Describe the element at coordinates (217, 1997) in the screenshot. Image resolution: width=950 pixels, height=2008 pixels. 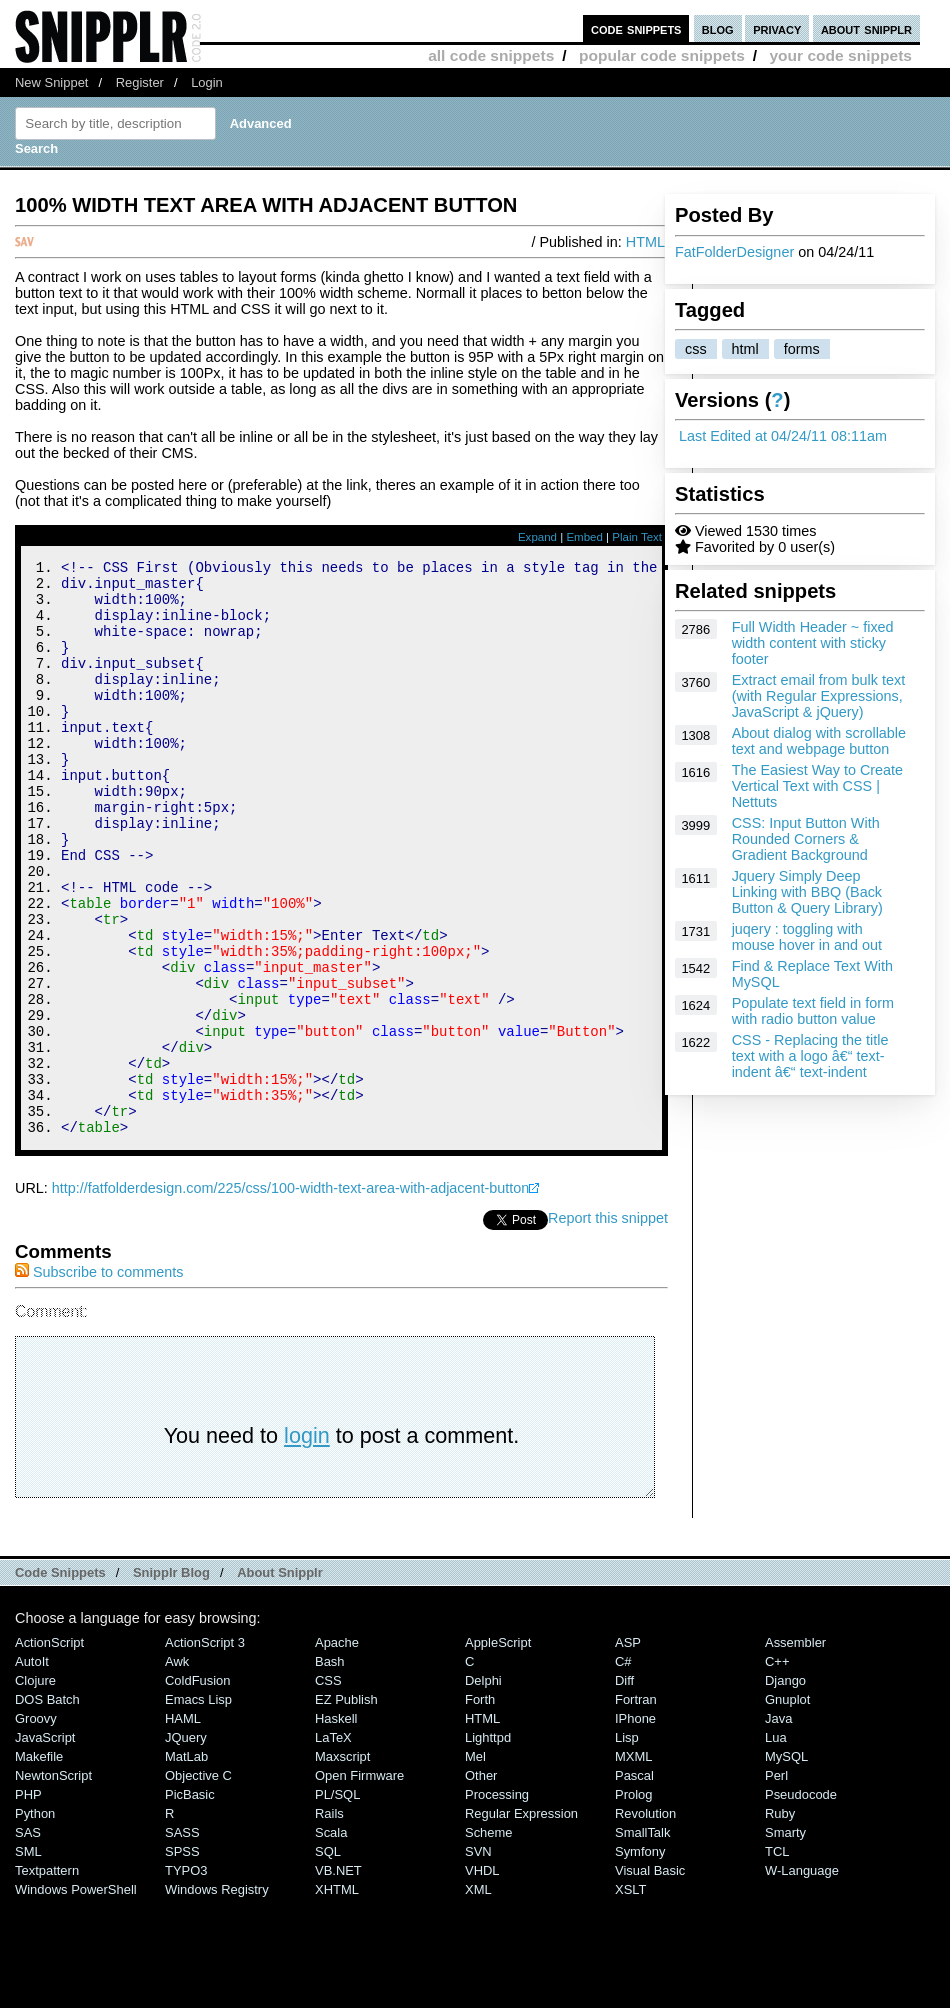
I see `Windows Registry` at that location.